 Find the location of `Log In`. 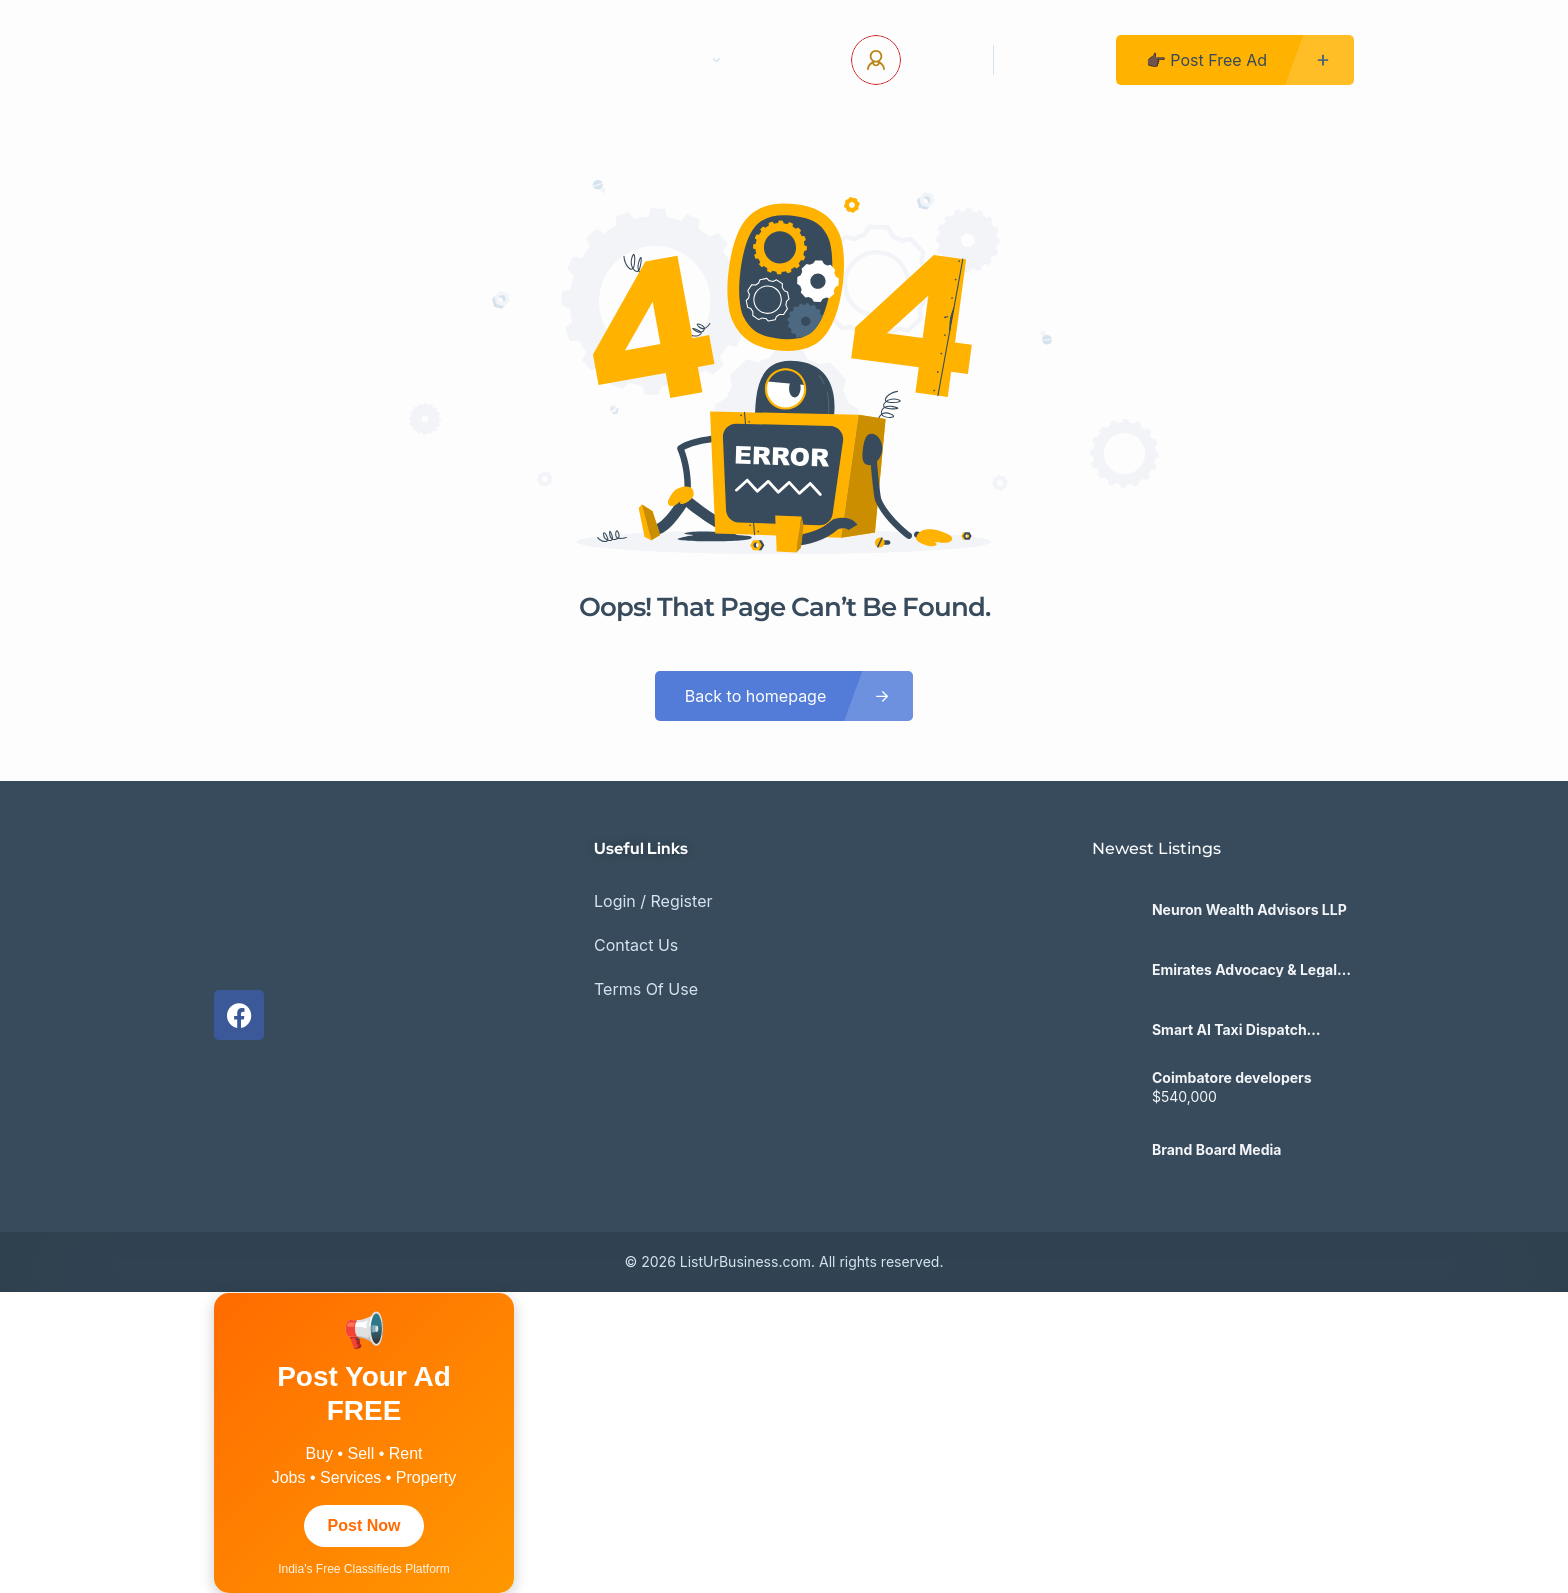

Log In is located at coordinates (939, 60).